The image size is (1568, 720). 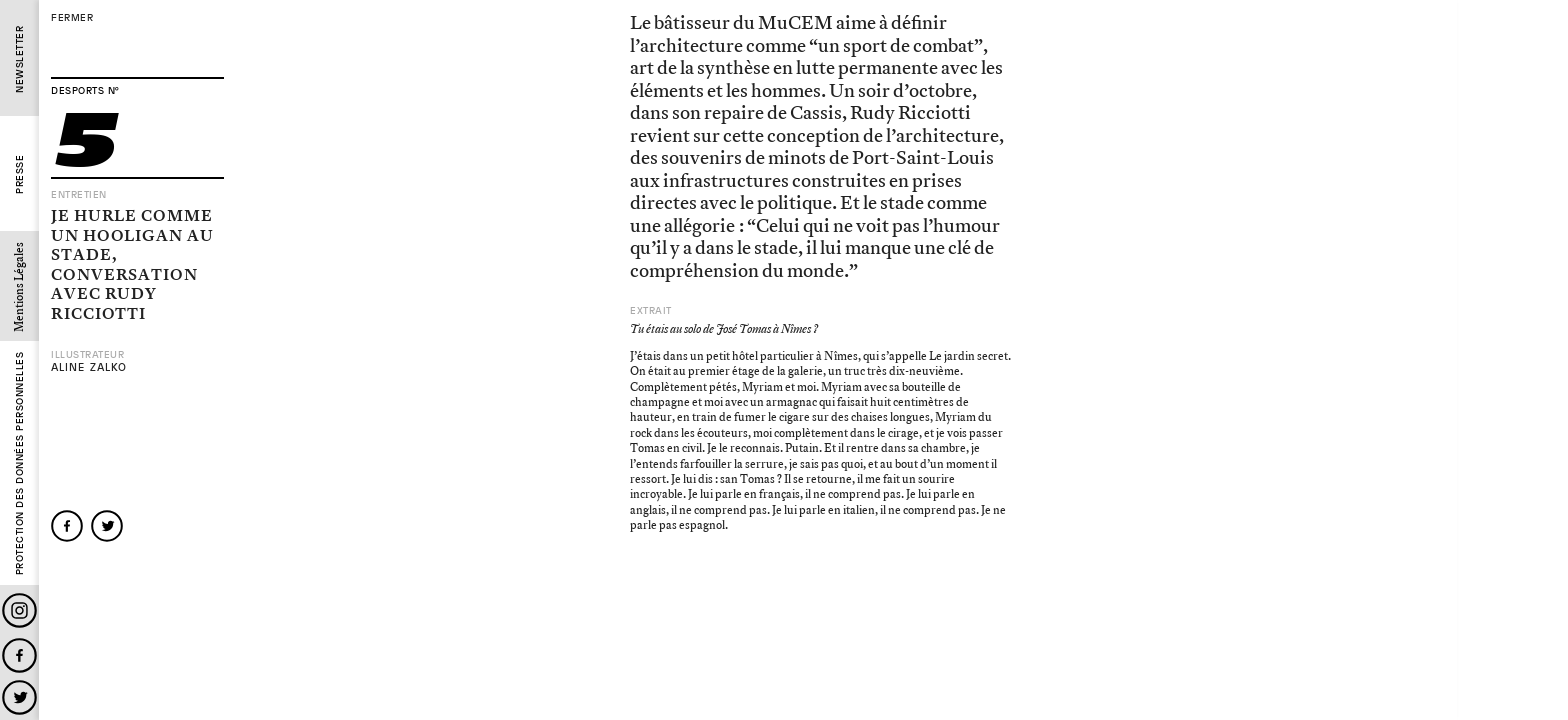 What do you see at coordinates (89, 367) in the screenshot?
I see `Aline Zalko` at bounding box center [89, 367].